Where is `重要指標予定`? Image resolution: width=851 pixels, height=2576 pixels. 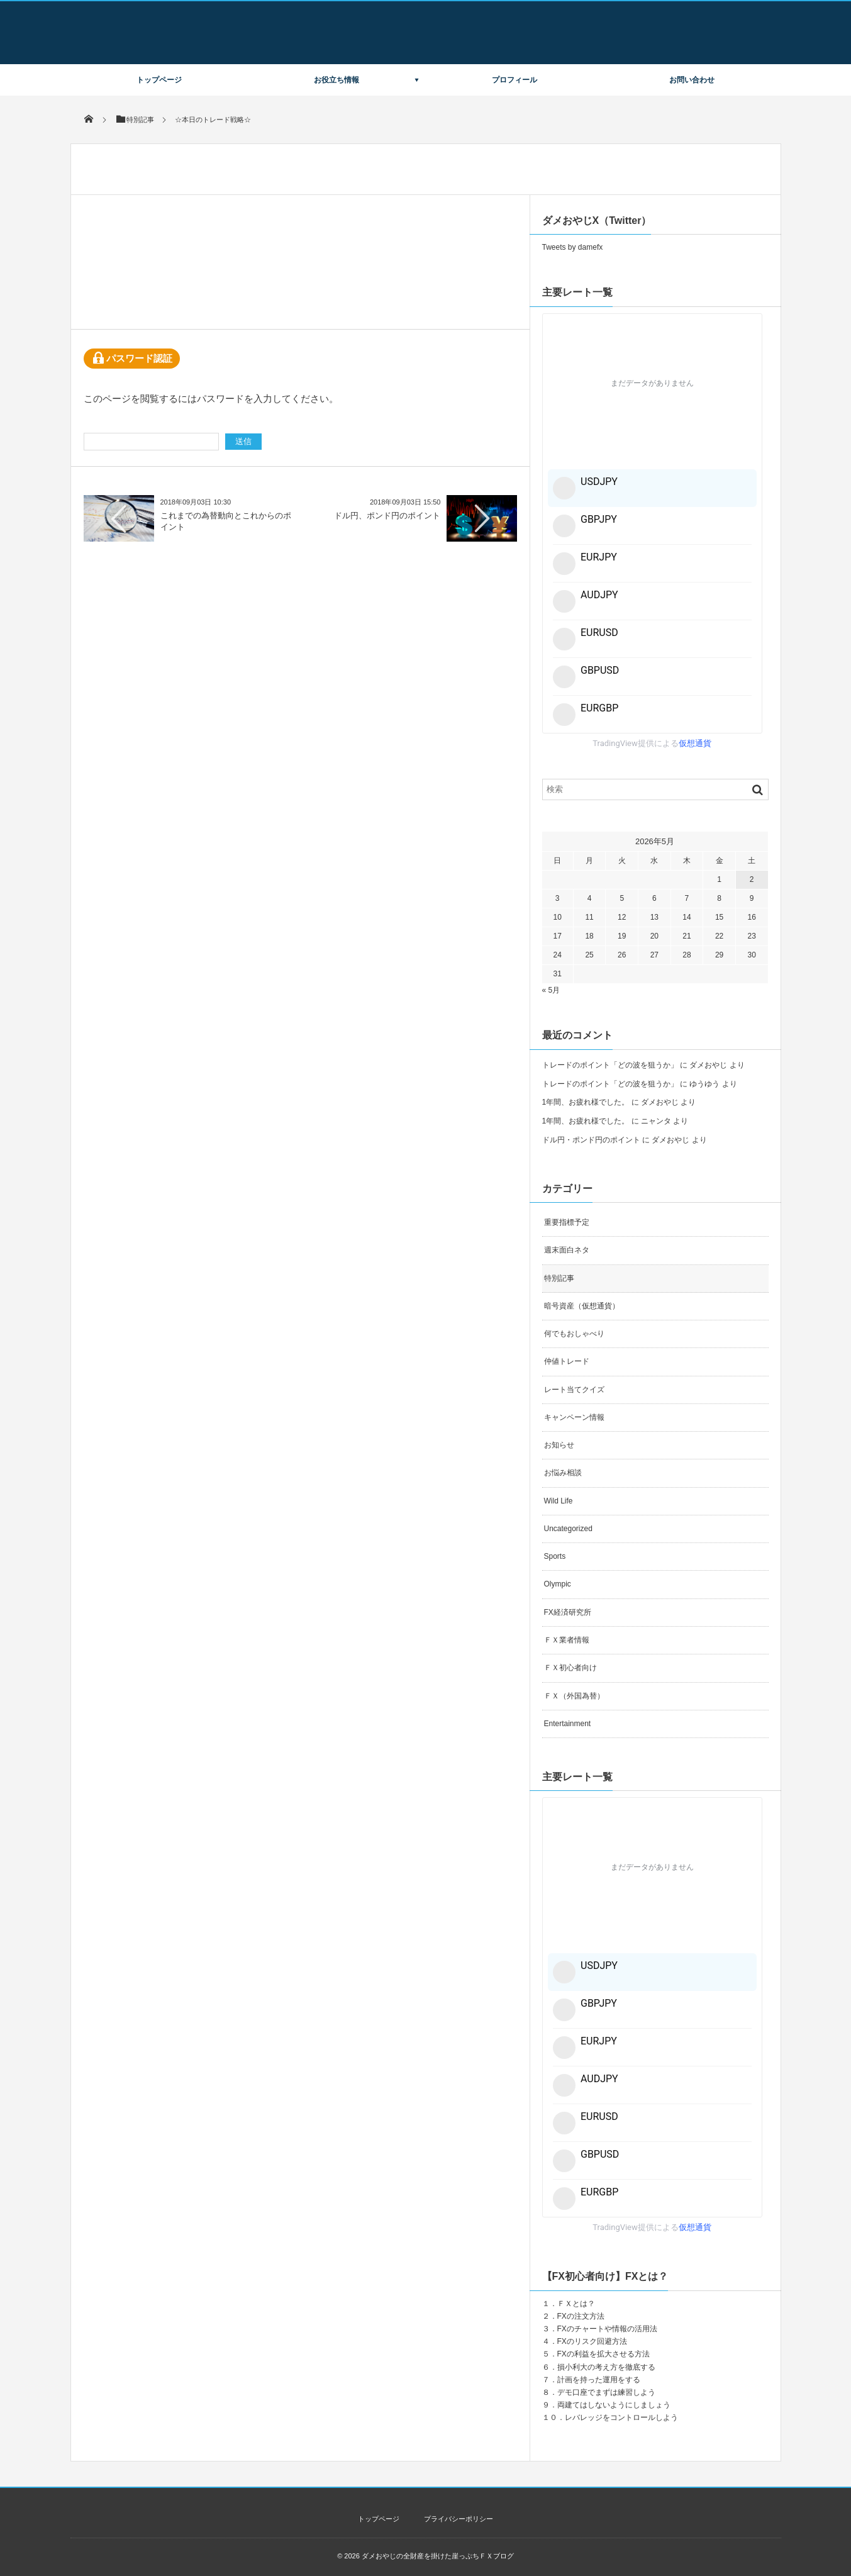
重要指標予定 is located at coordinates (566, 1222).